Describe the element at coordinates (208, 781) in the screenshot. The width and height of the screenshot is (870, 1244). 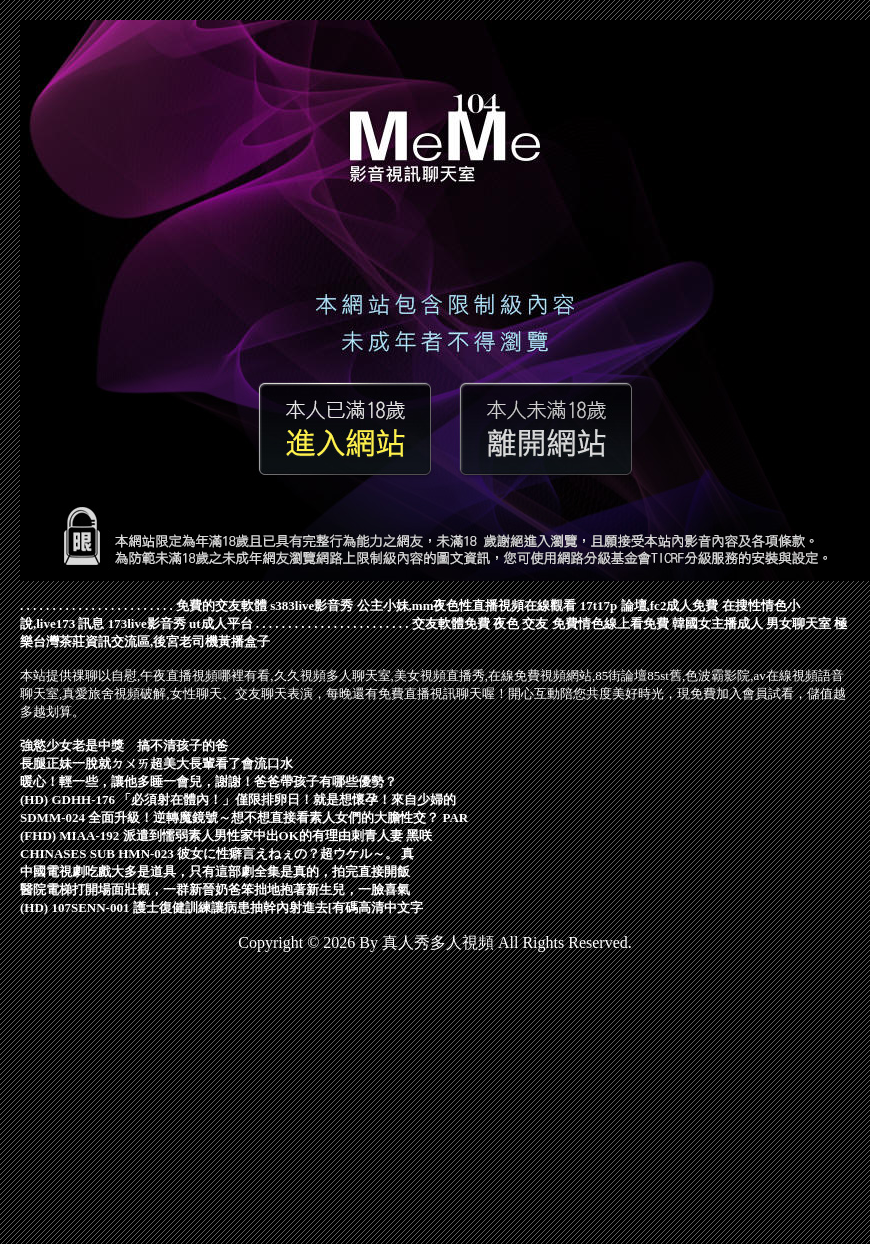
I see `暖心！輕一些，讓他多睡一會兒，謝謝！爸爸帶孩子有哪些優勢？` at that location.